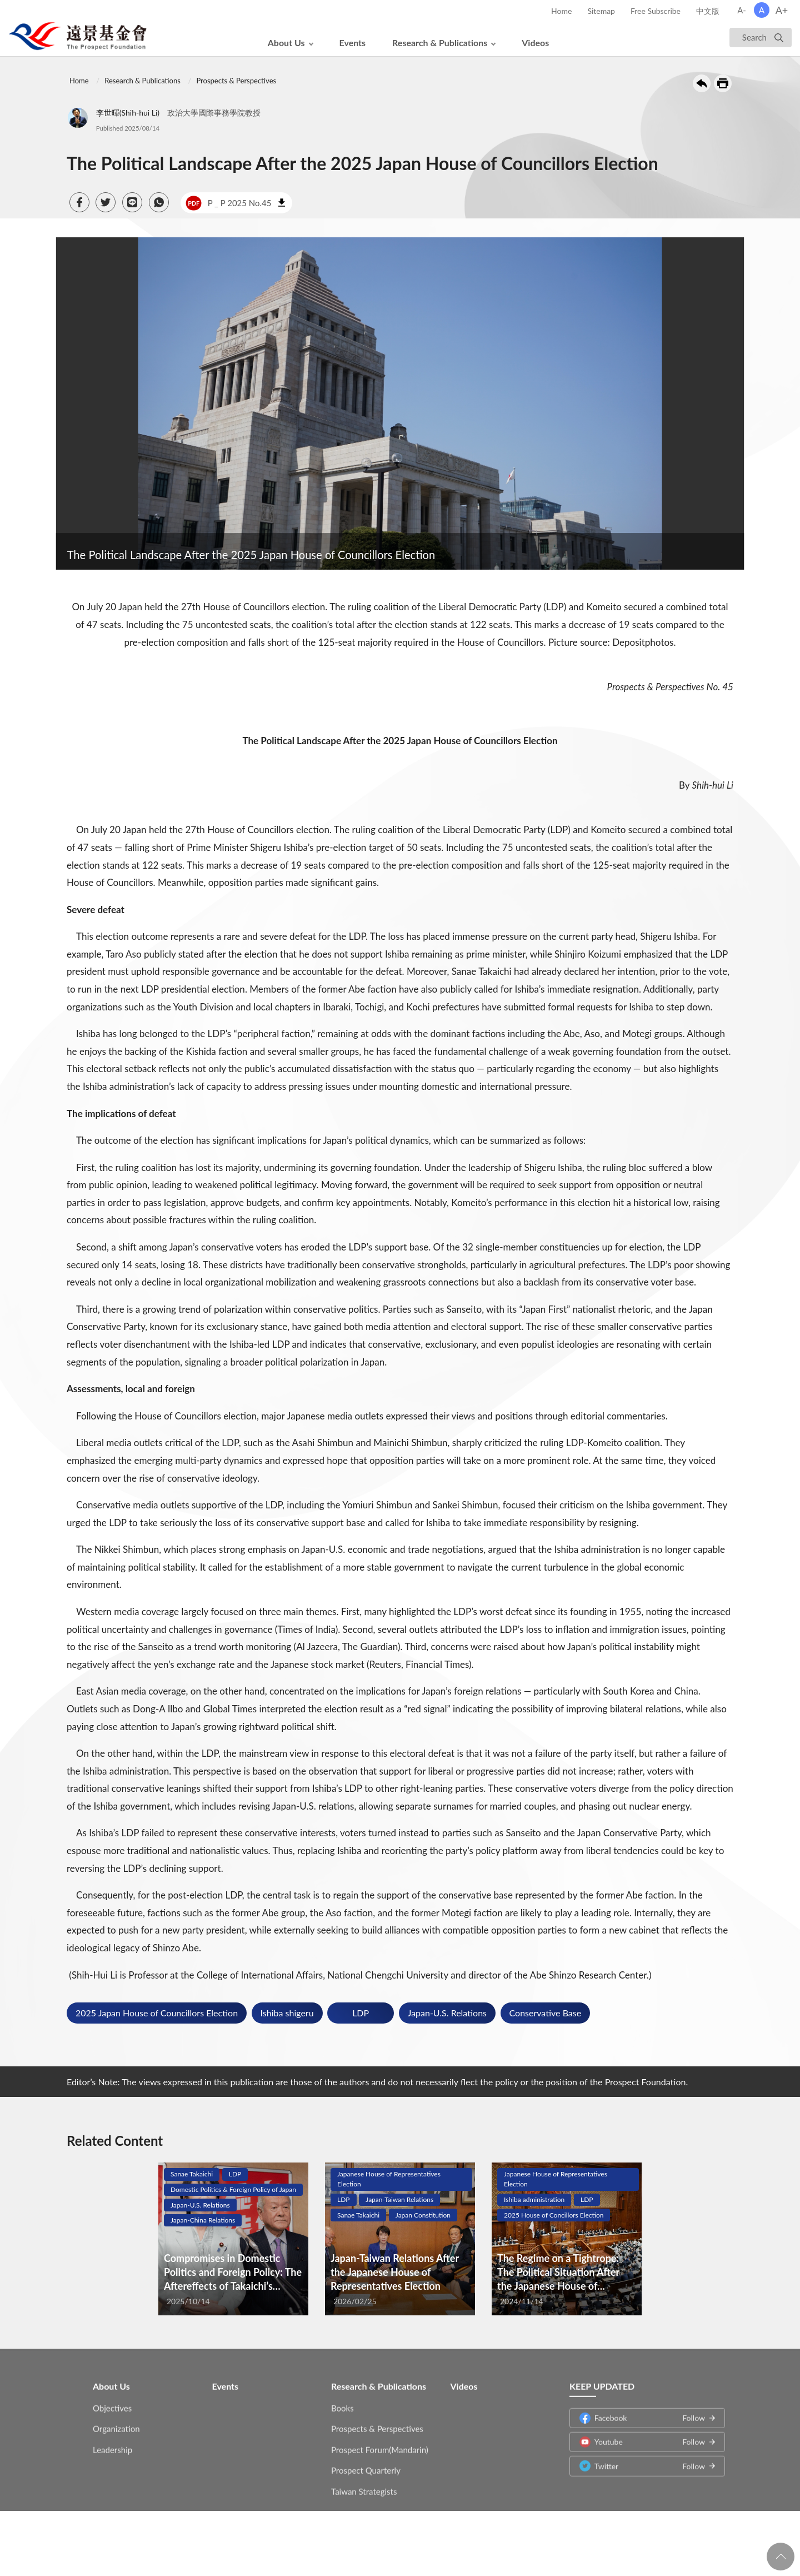 This screenshot has height=2576, width=800. Describe the element at coordinates (561, 11) in the screenshot. I see `Home` at that location.